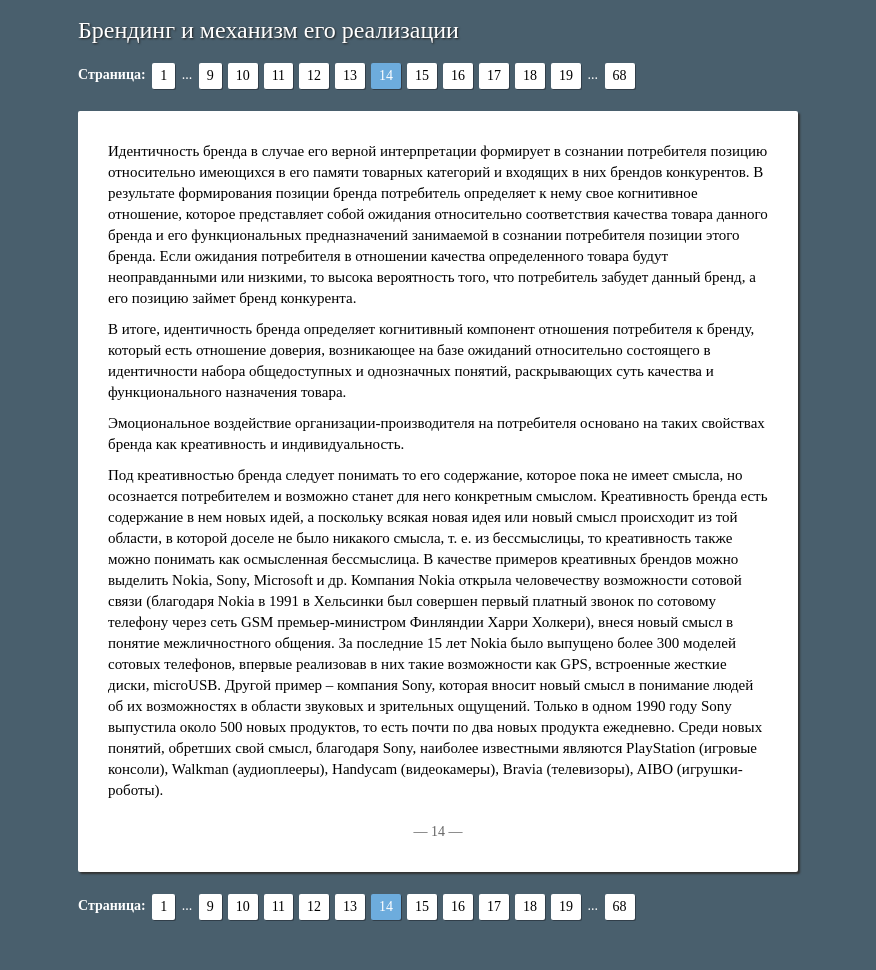  I want to click on 11, so click(278, 75).